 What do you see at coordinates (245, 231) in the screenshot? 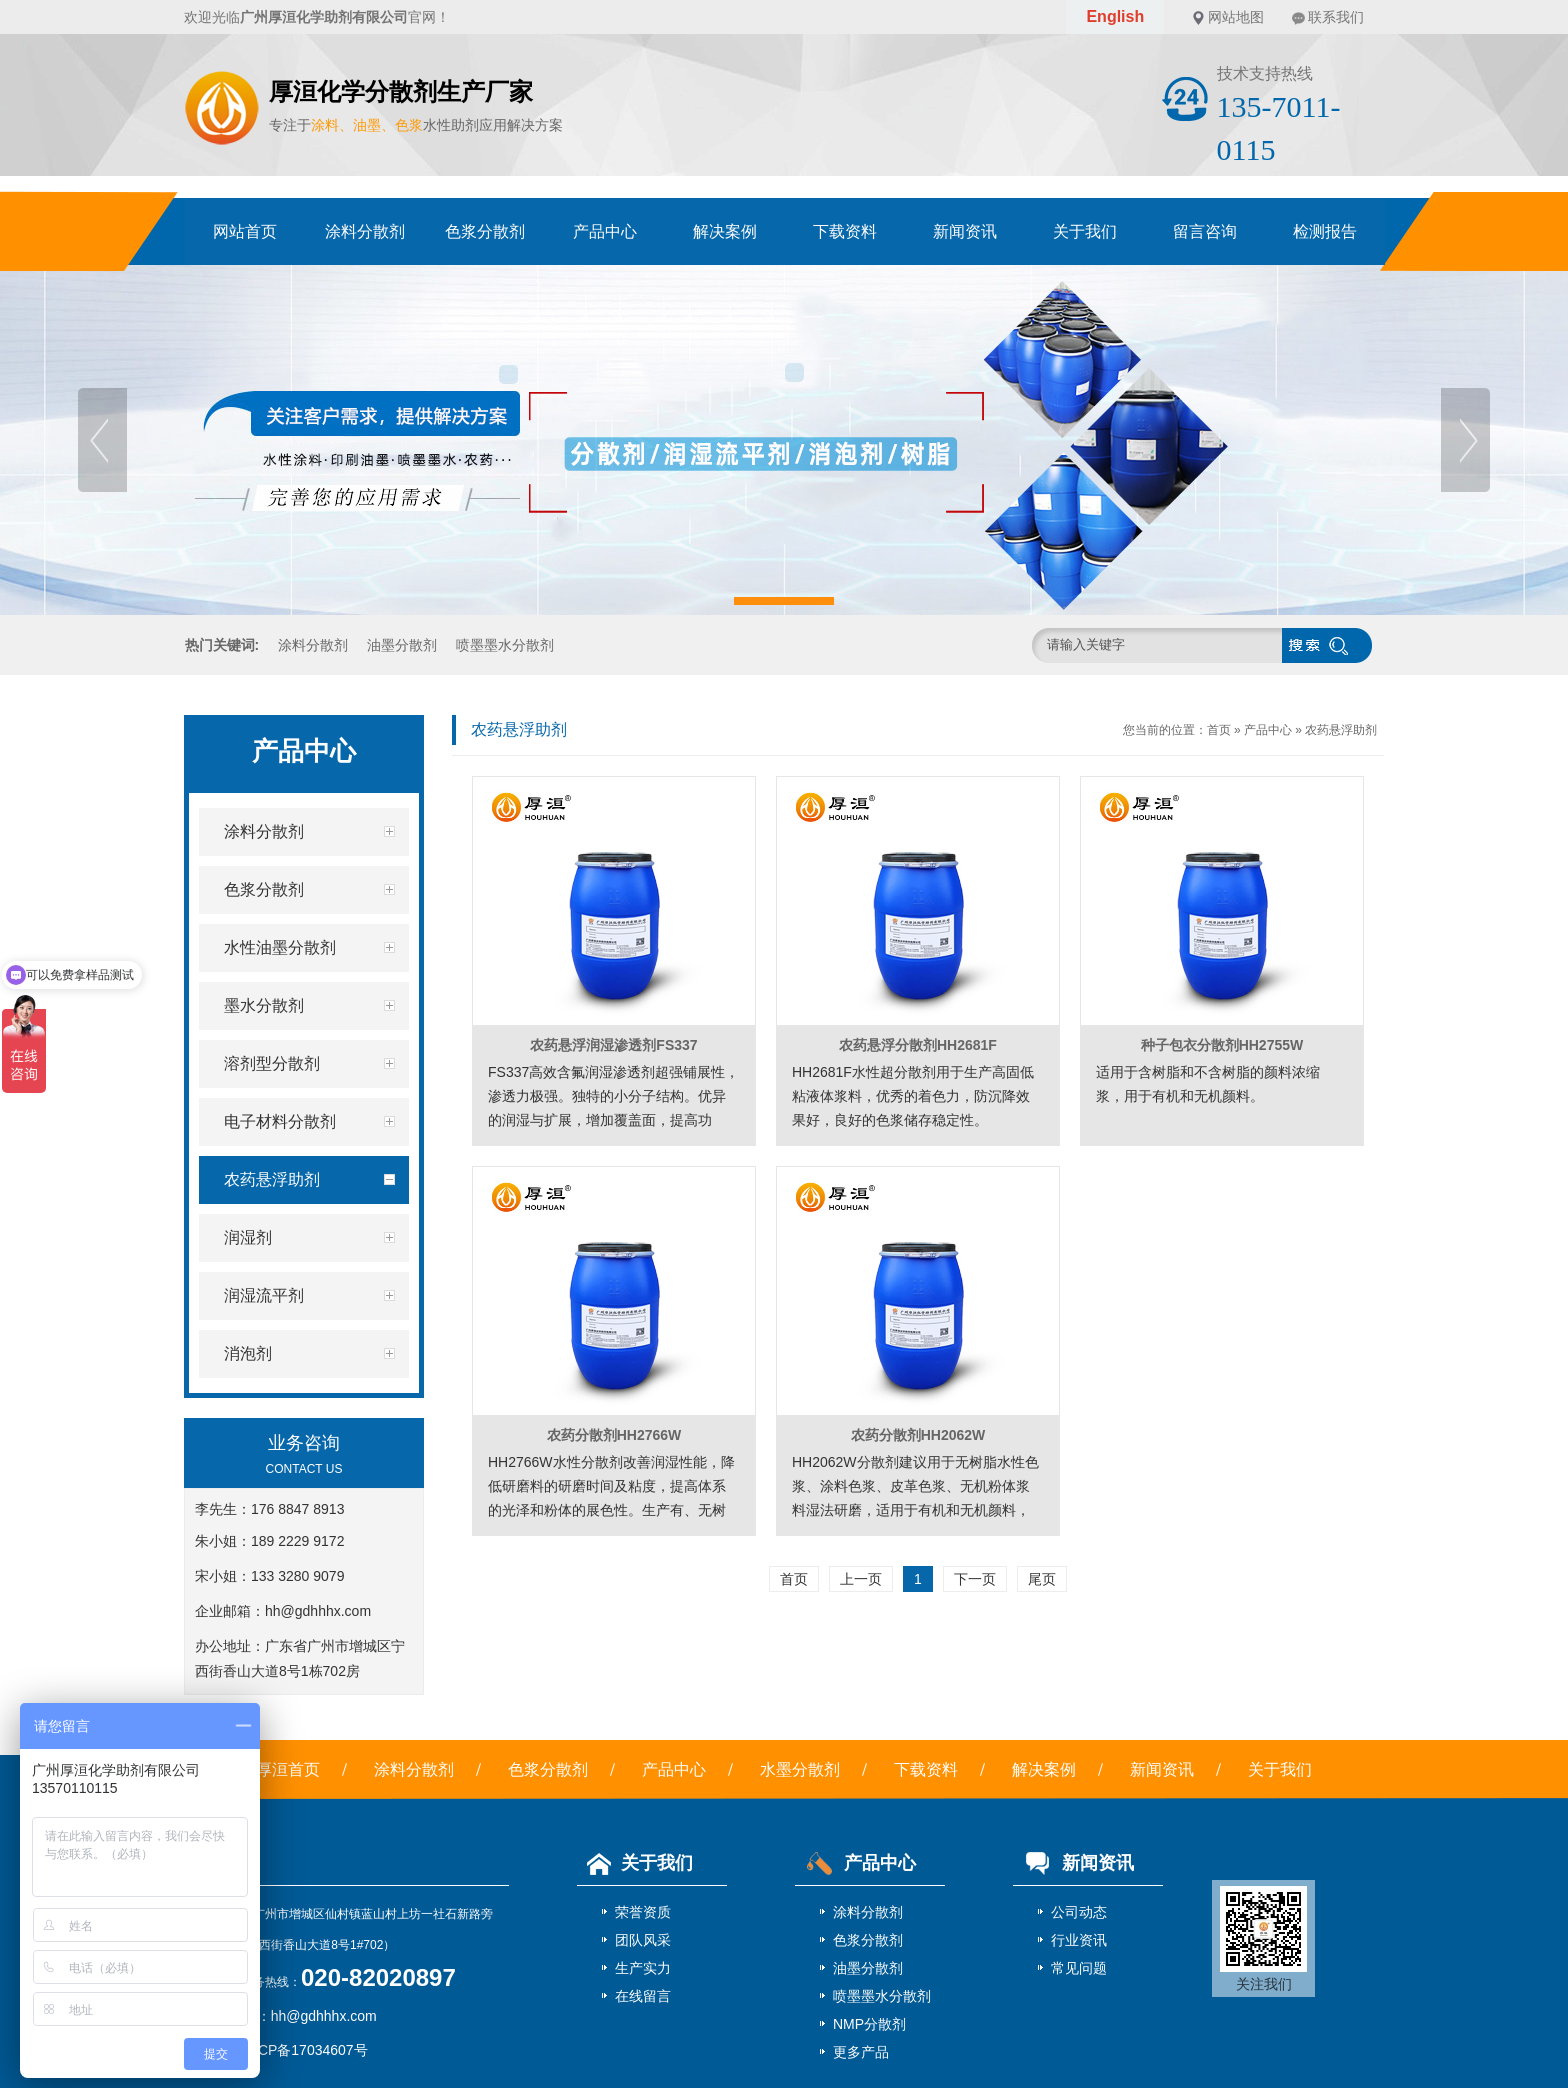
I see `网站首页` at bounding box center [245, 231].